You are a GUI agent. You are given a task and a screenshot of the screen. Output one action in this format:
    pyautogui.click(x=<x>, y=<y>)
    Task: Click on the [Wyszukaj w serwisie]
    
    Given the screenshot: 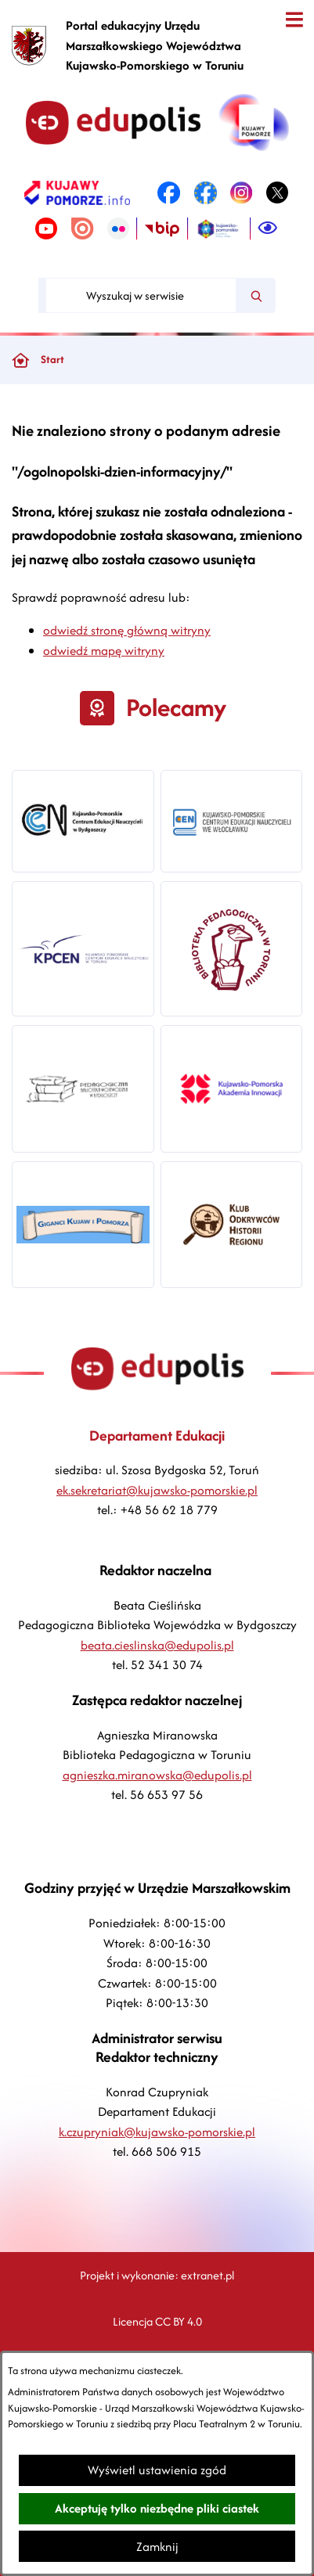 What is the action you would take?
    pyautogui.click(x=140, y=295)
    